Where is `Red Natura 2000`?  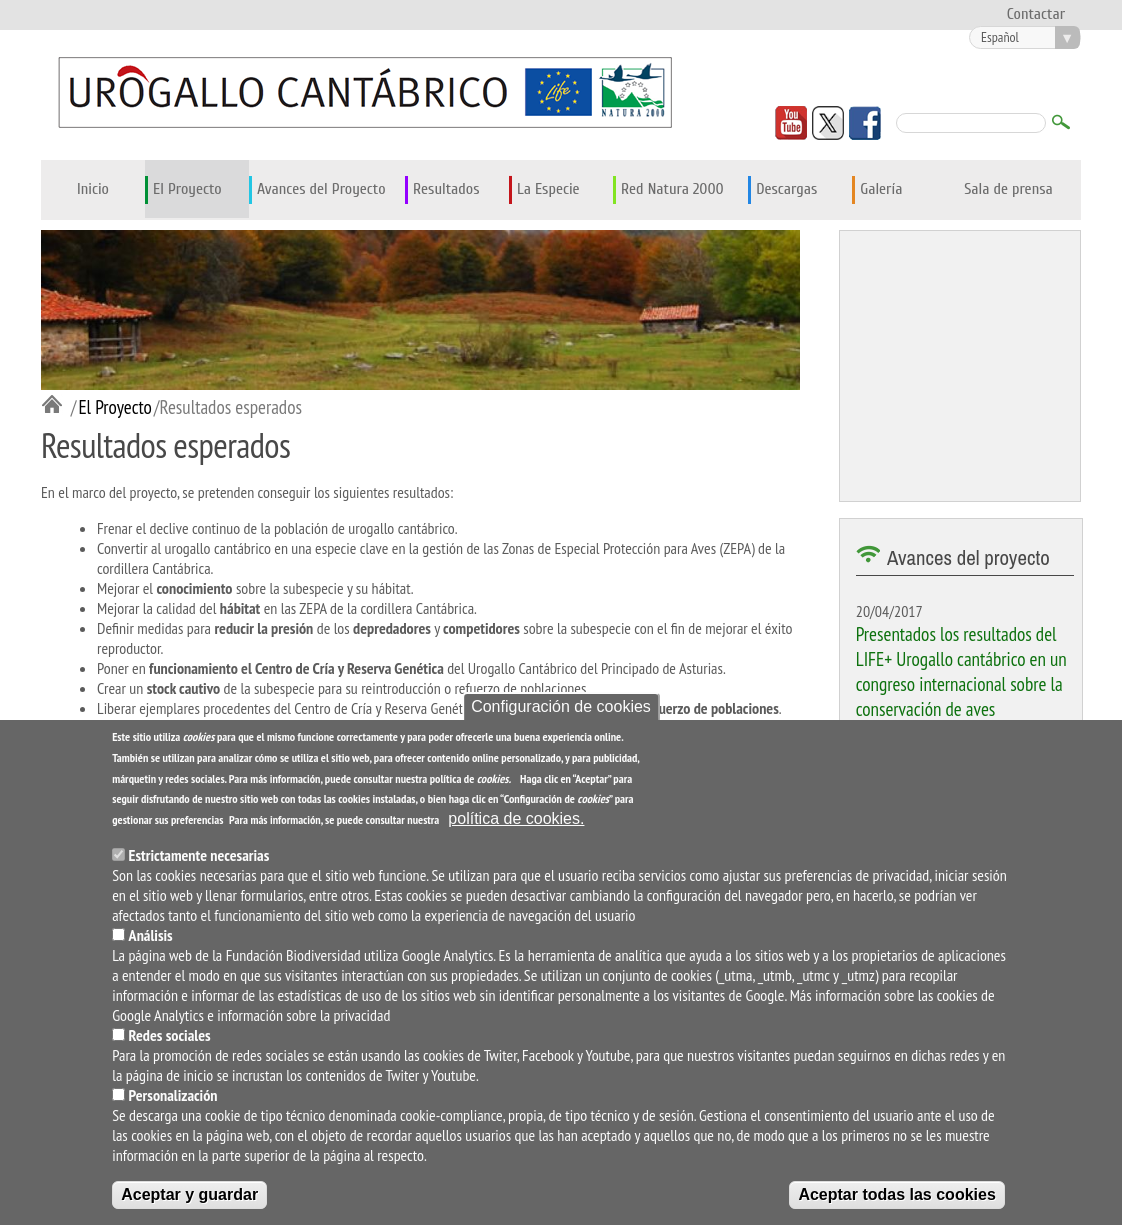 Red Natura 2000 is located at coordinates (672, 189).